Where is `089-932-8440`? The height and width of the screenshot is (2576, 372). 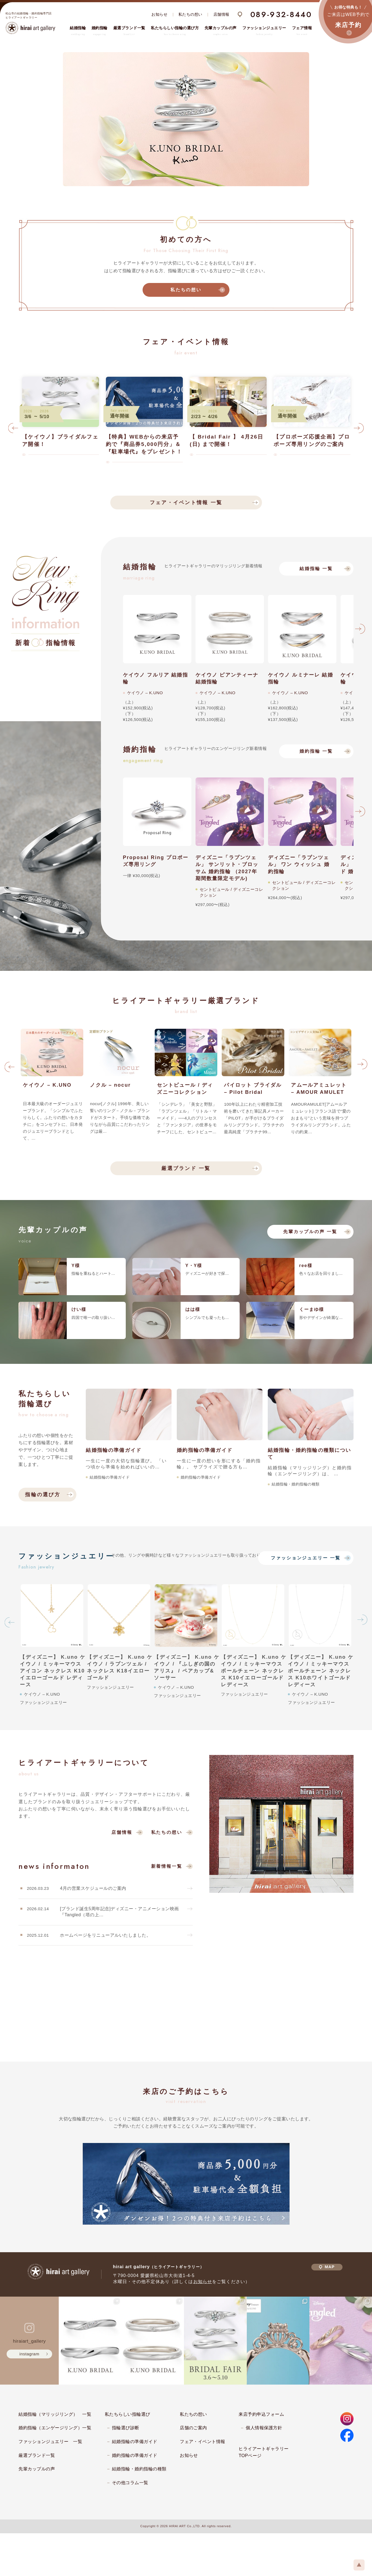 089-932-8440 is located at coordinates (281, 14).